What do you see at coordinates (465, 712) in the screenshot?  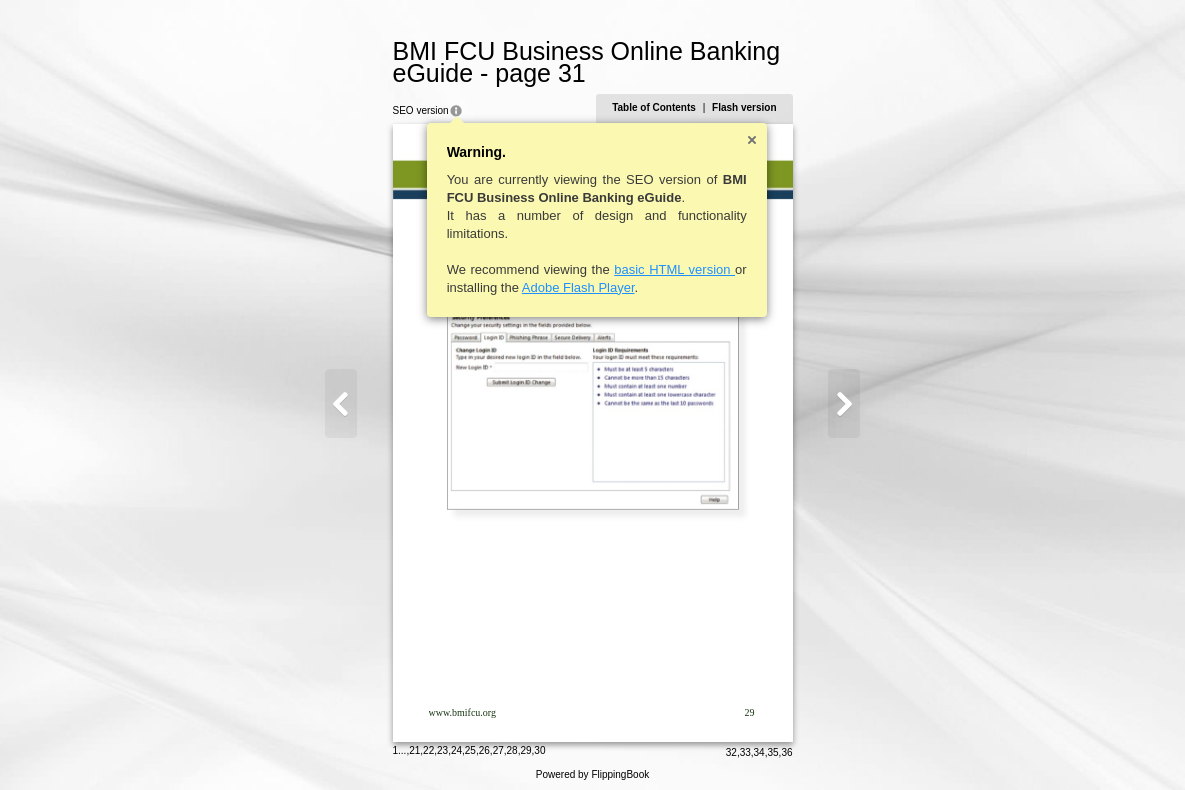 I see `www.bmifcu.org` at bounding box center [465, 712].